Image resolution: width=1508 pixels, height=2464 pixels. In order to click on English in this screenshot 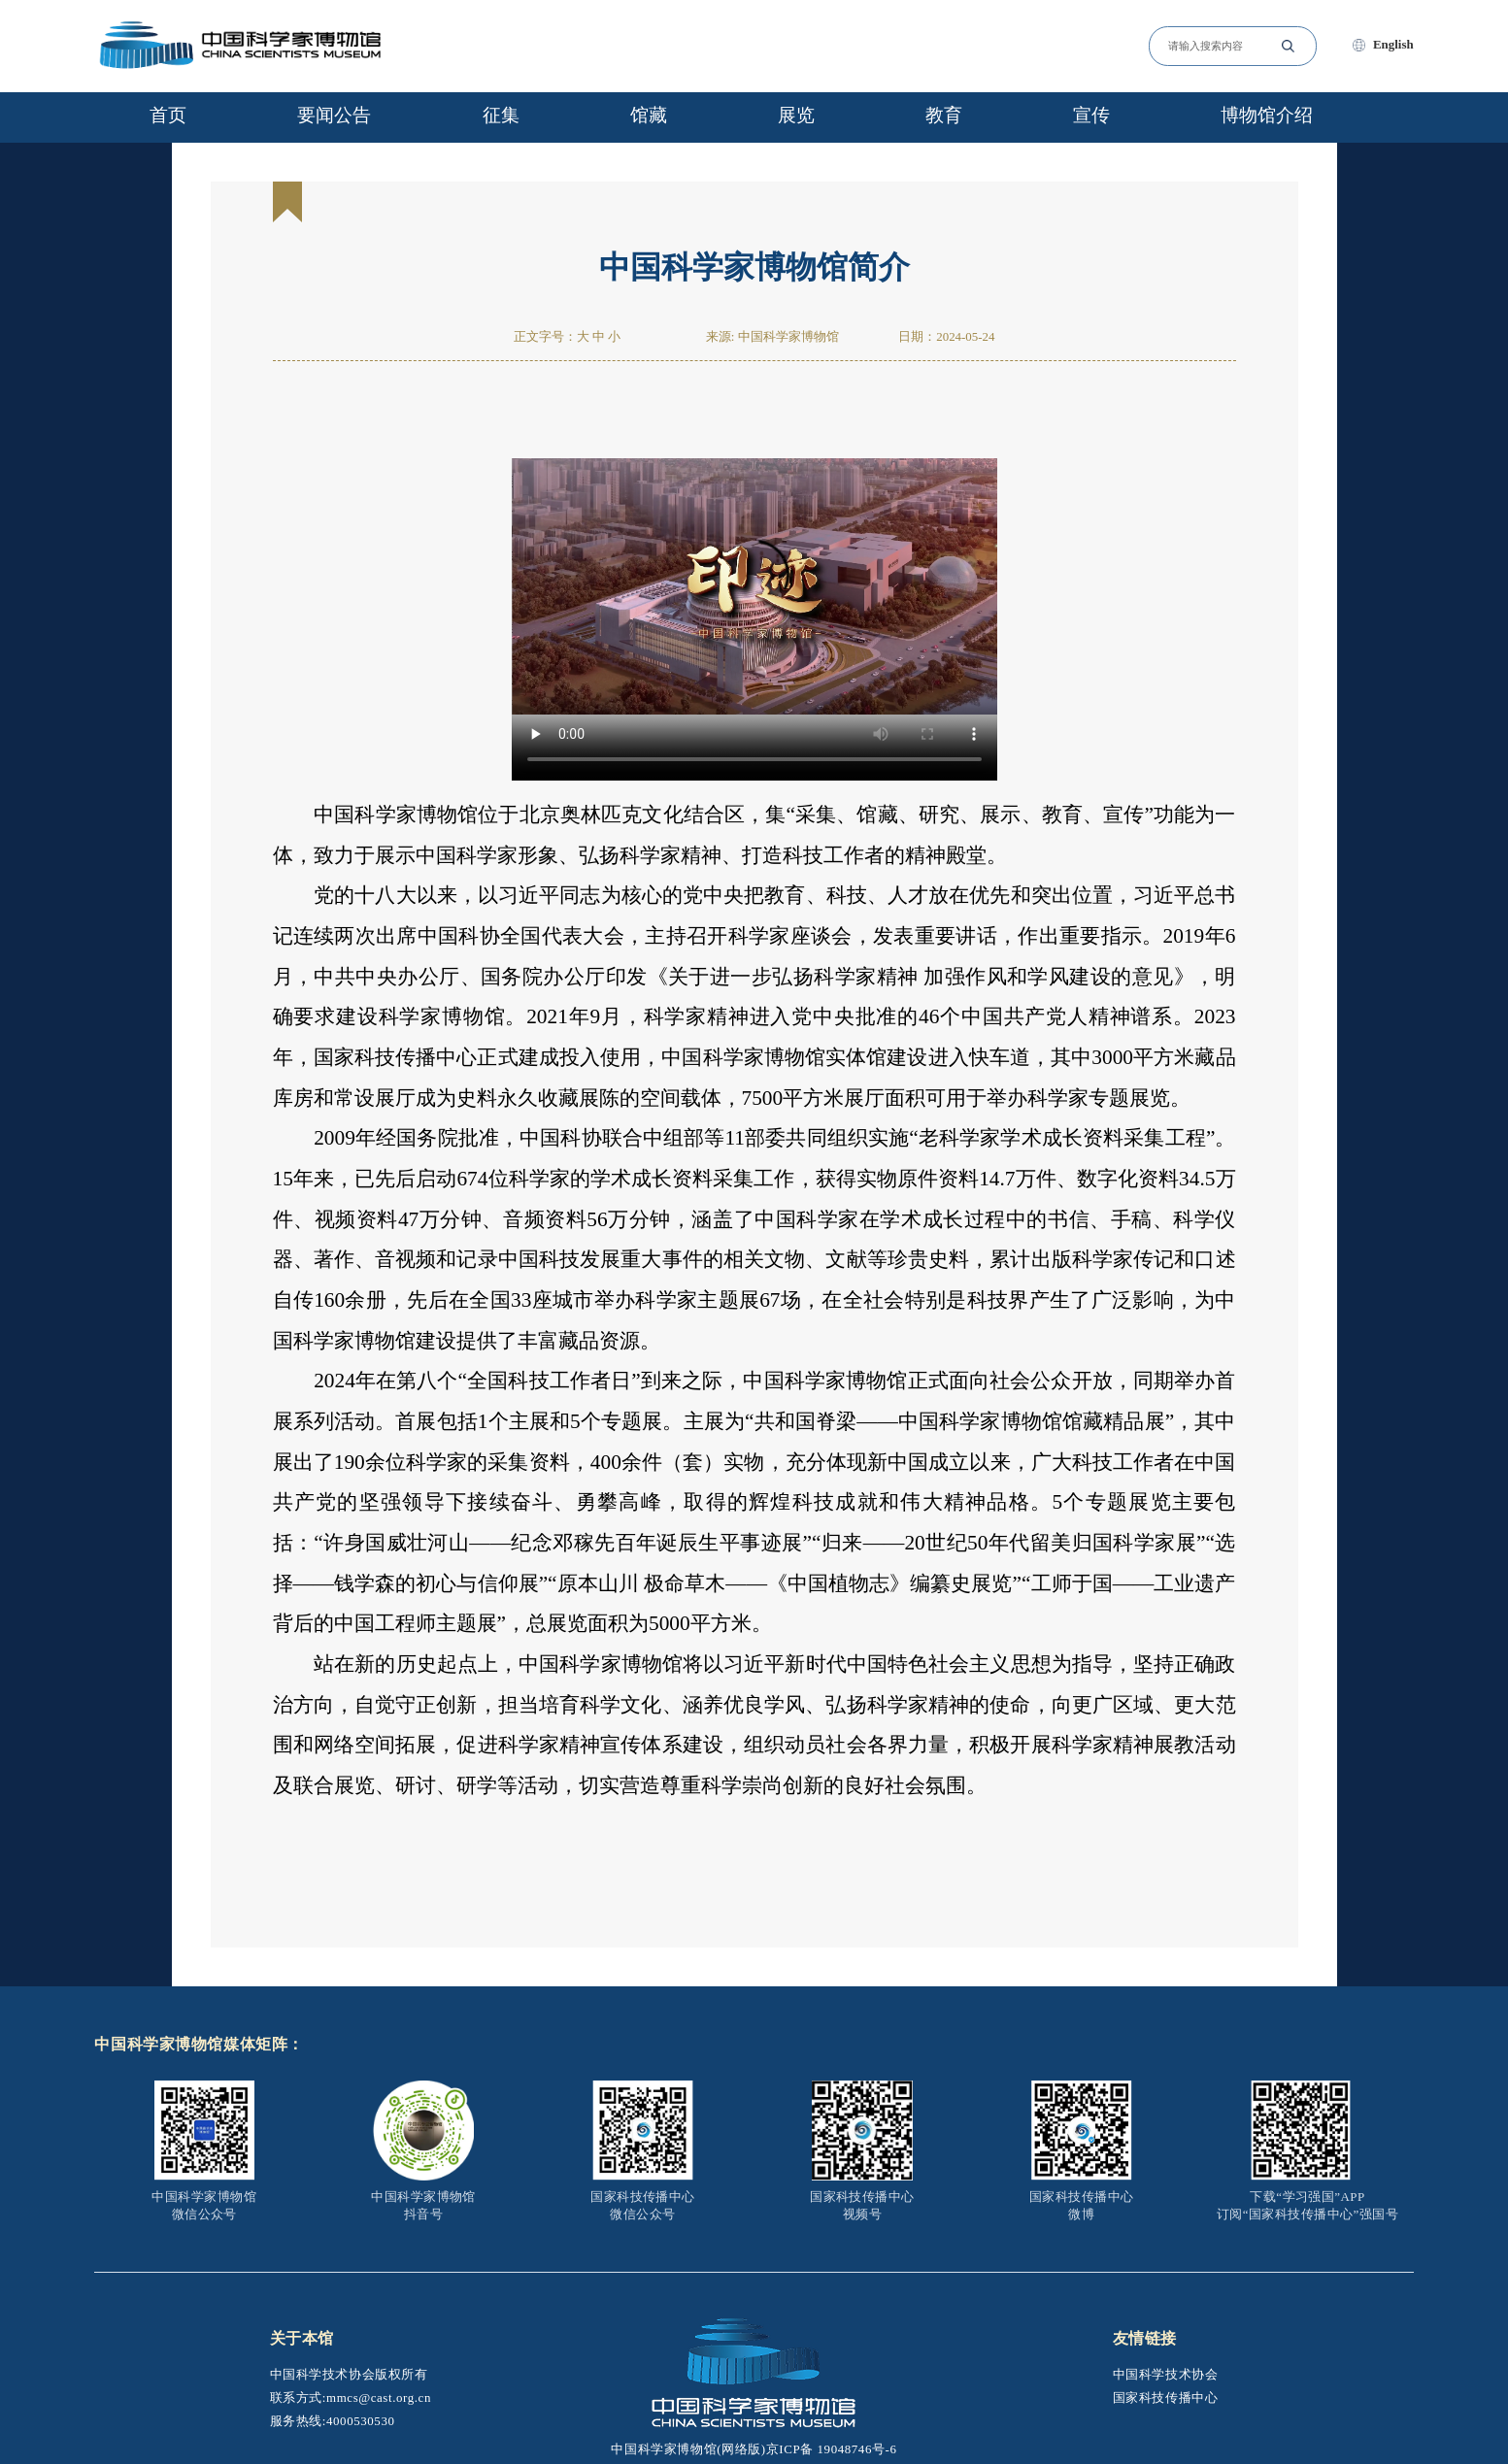, I will do `click(1393, 44)`.